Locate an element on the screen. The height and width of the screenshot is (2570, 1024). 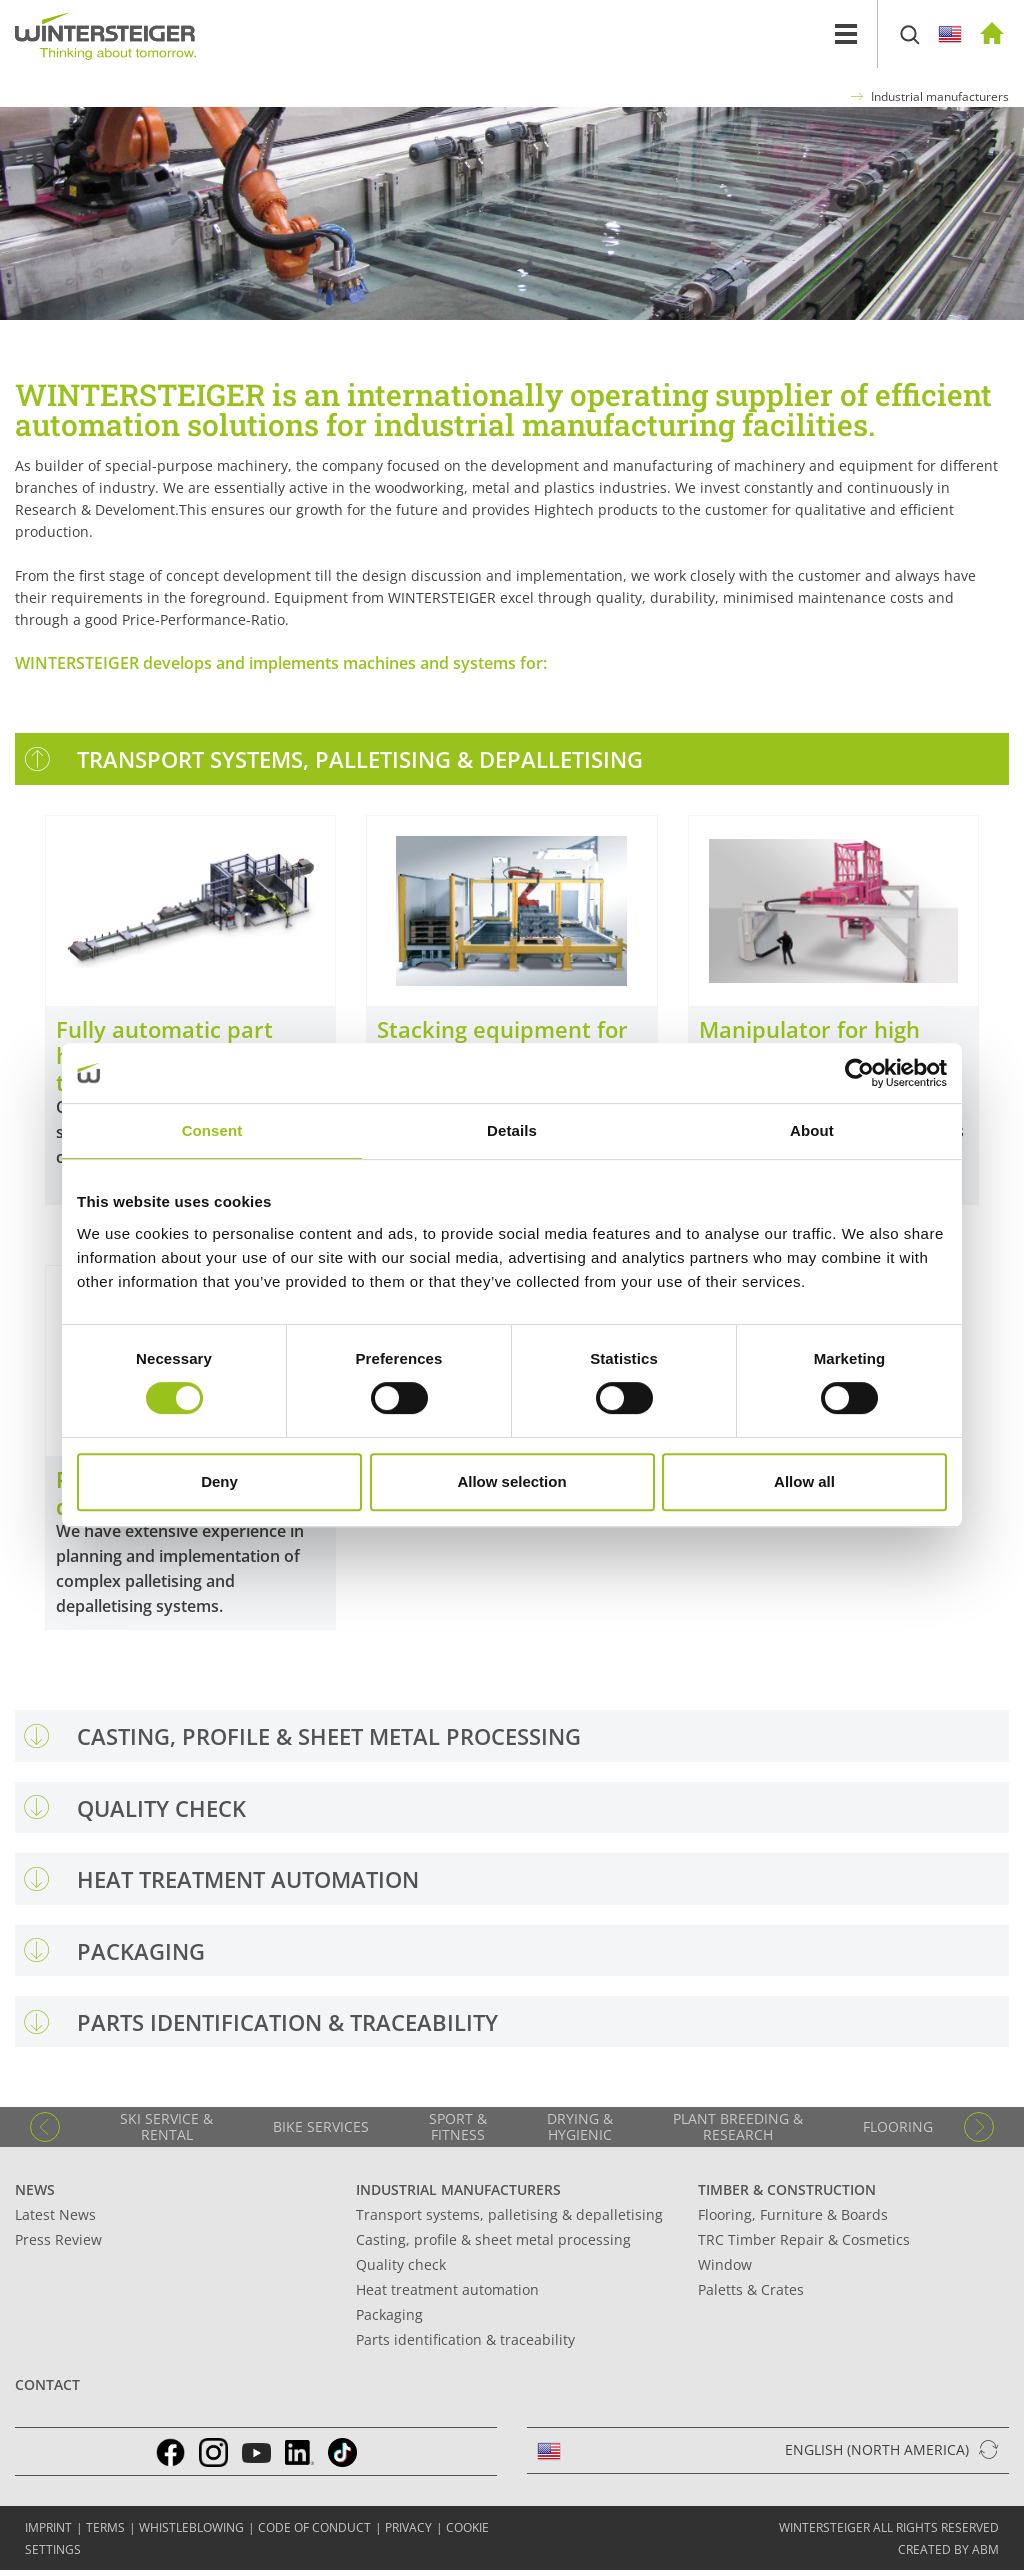
Transport systems, palletising & depalletising is located at coordinates (509, 2214).